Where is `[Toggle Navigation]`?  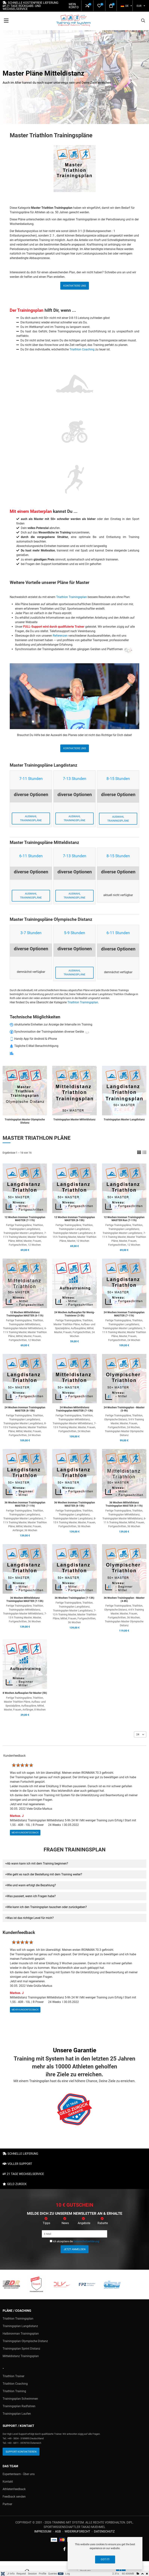 [Toggle Navigation] is located at coordinates (6, 21).